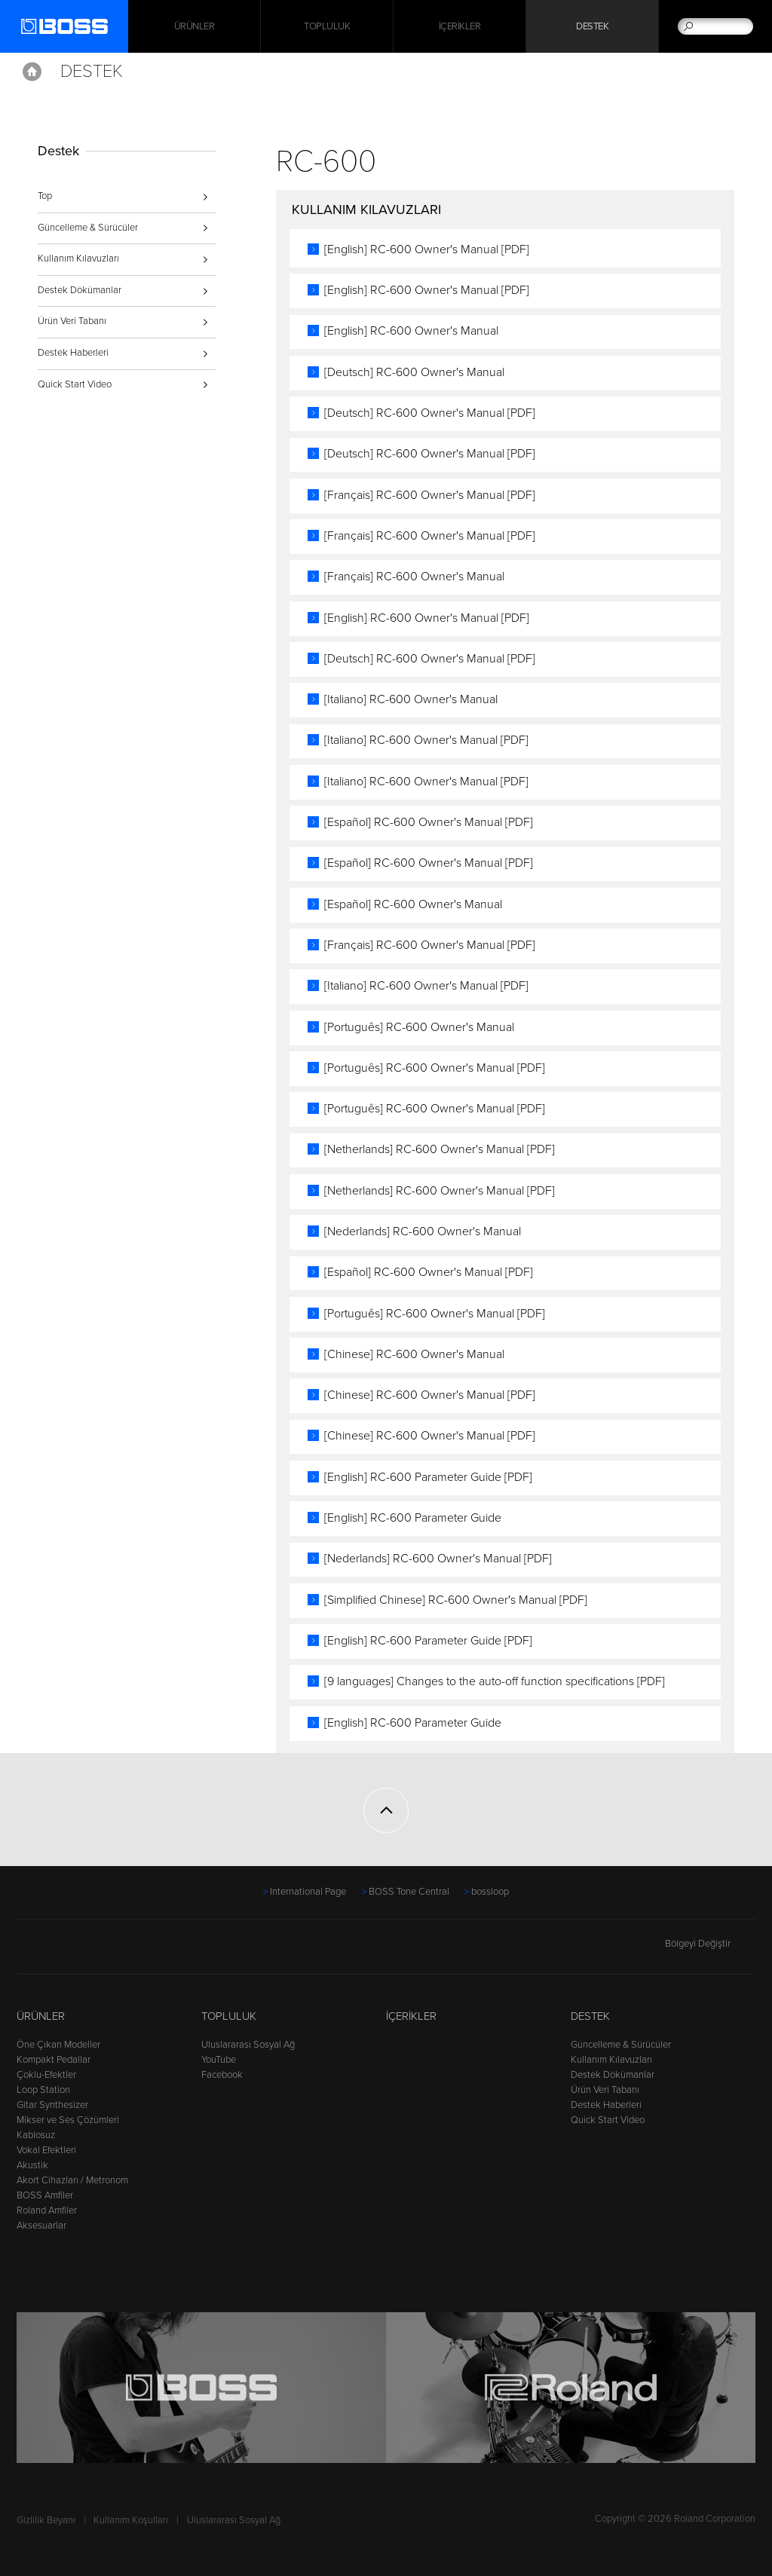 Image resolution: width=772 pixels, height=2576 pixels. What do you see at coordinates (414, 576) in the screenshot?
I see `[Français] RC-600 Owner's Manual` at bounding box center [414, 576].